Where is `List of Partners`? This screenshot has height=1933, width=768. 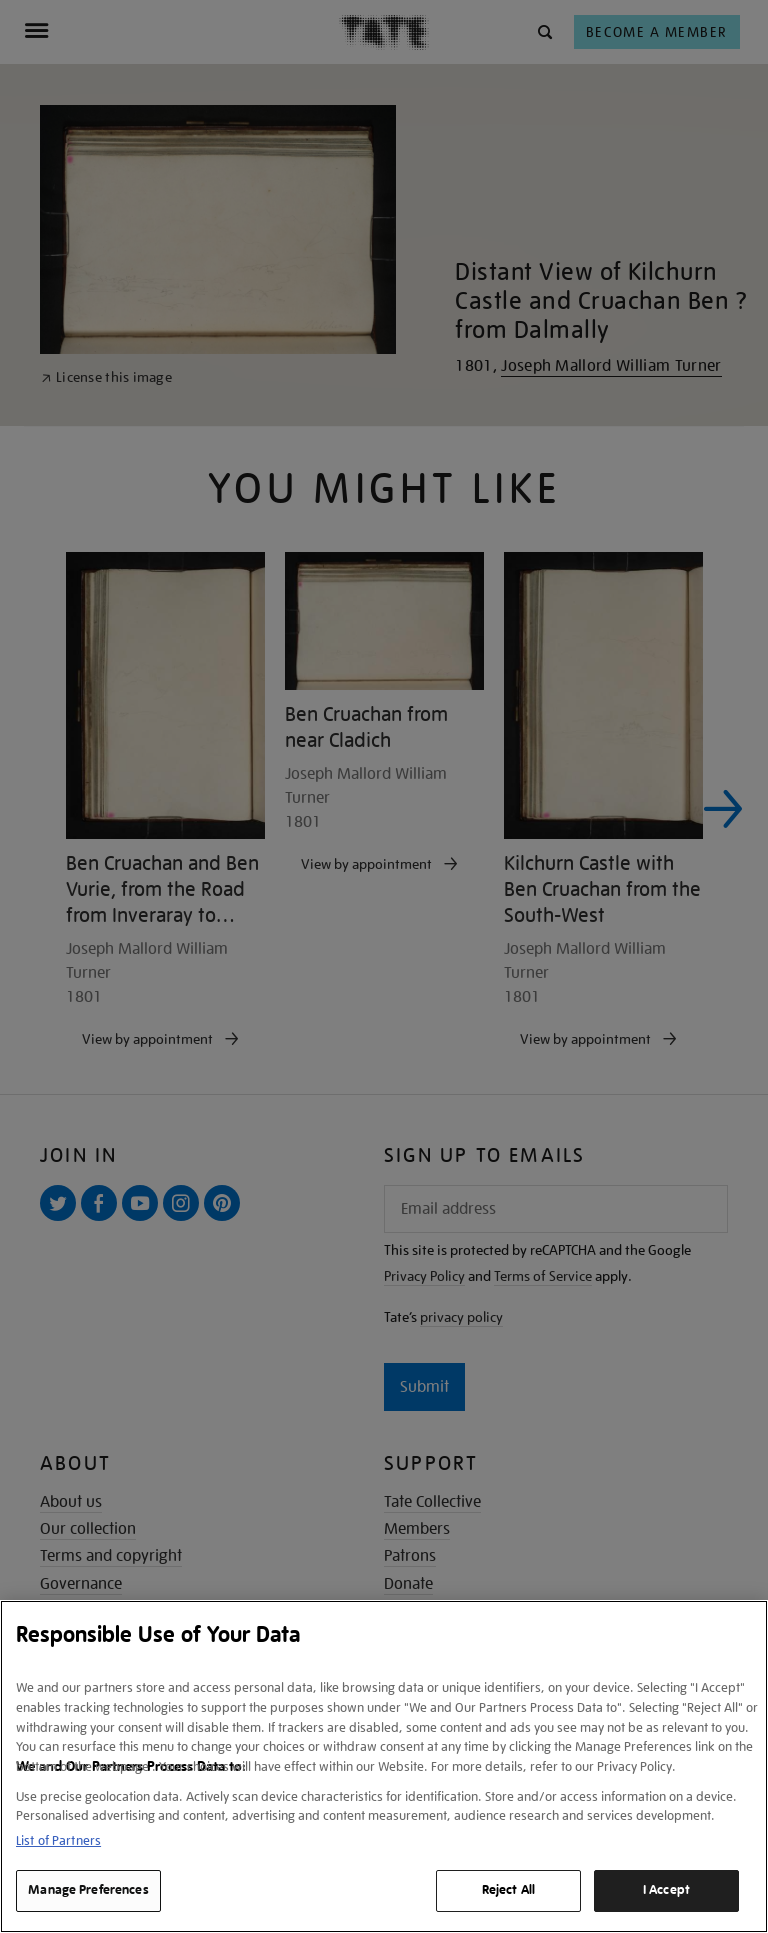
List of Partners is located at coordinates (58, 1840).